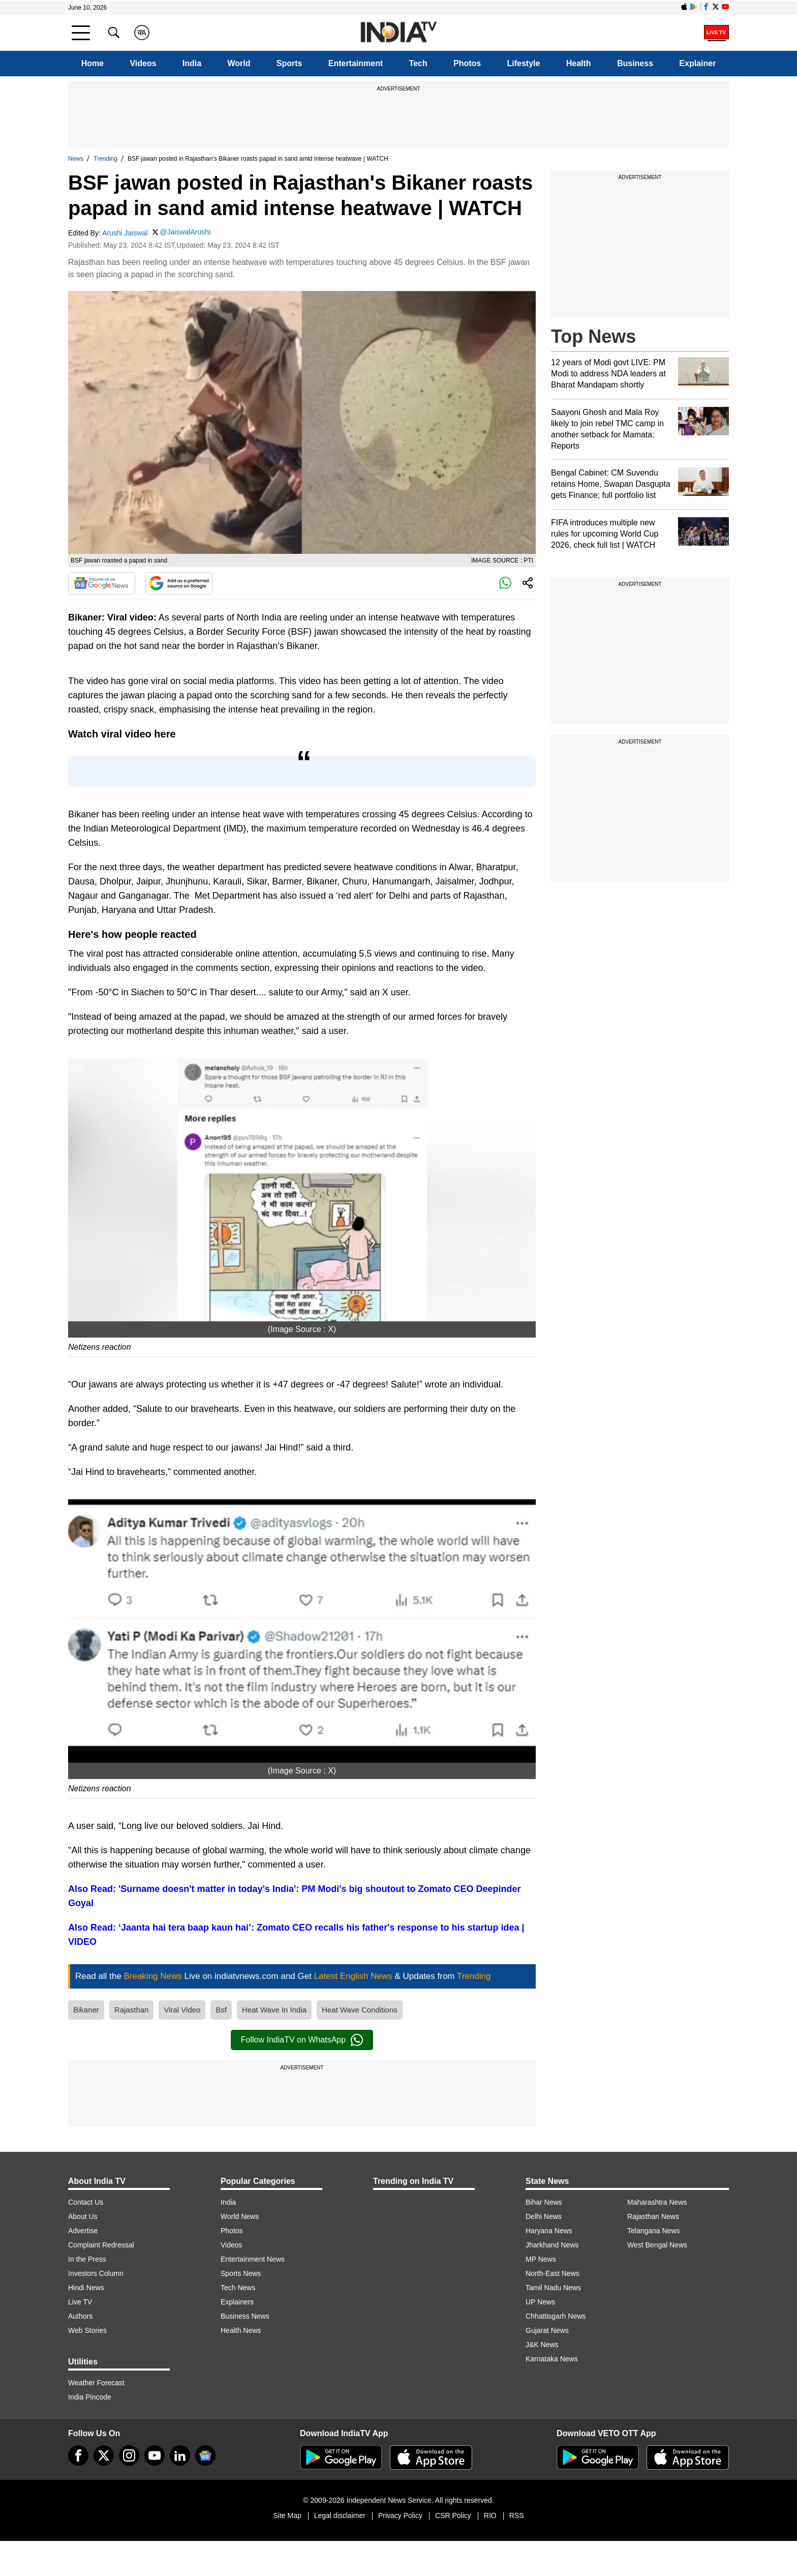 This screenshot has width=797, height=2576. What do you see at coordinates (540, 2302) in the screenshot?
I see `UP News` at bounding box center [540, 2302].